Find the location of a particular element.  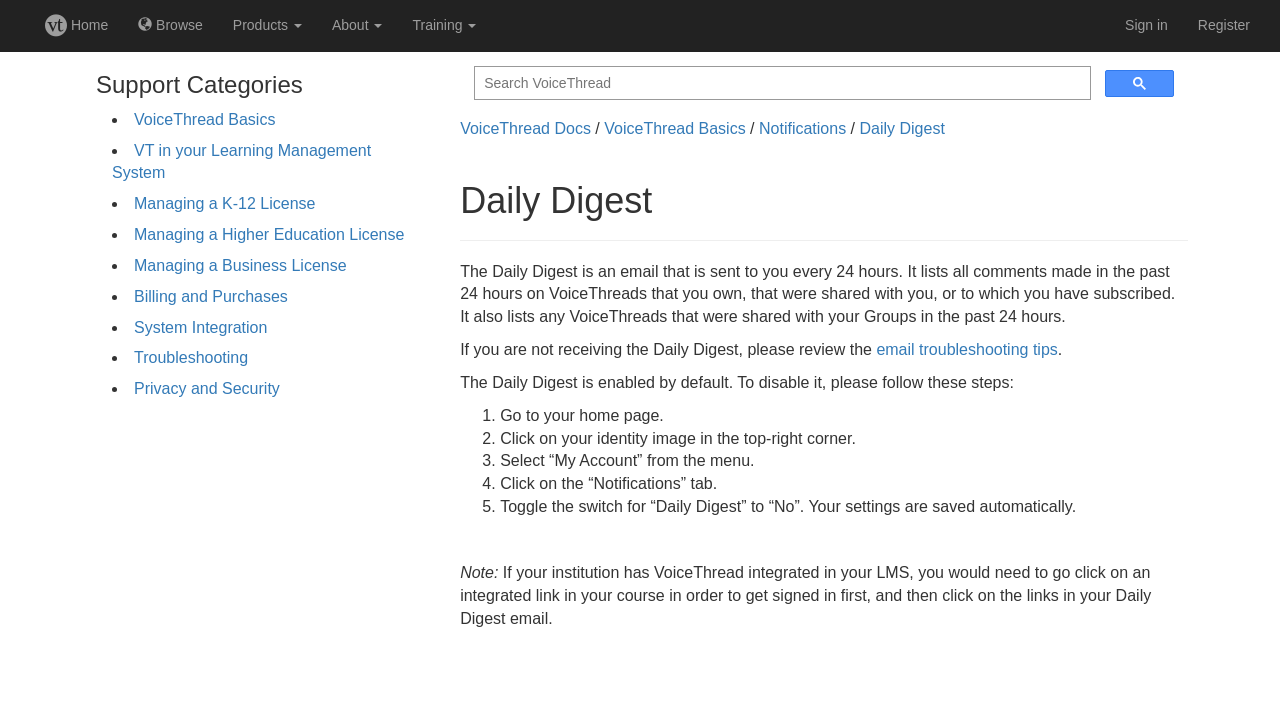

Training is located at coordinates (444, 25).